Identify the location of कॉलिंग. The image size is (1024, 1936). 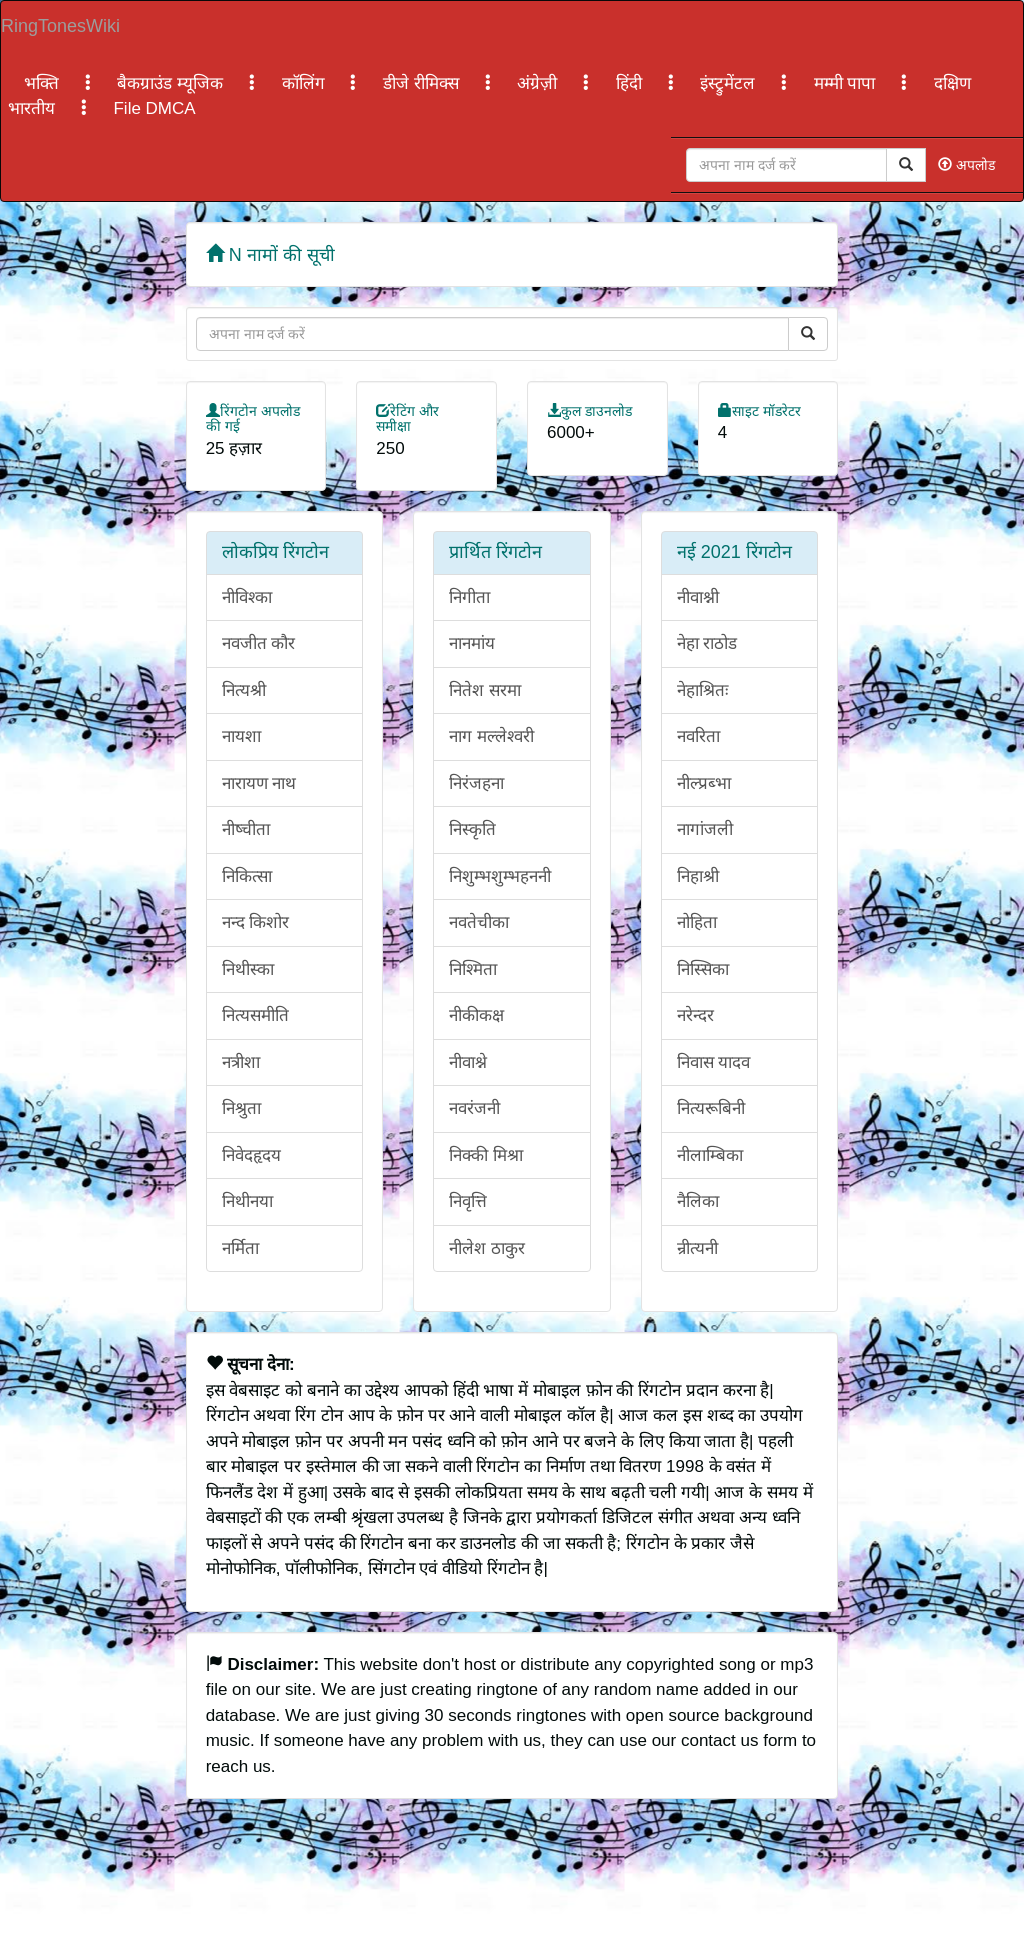
(306, 83).